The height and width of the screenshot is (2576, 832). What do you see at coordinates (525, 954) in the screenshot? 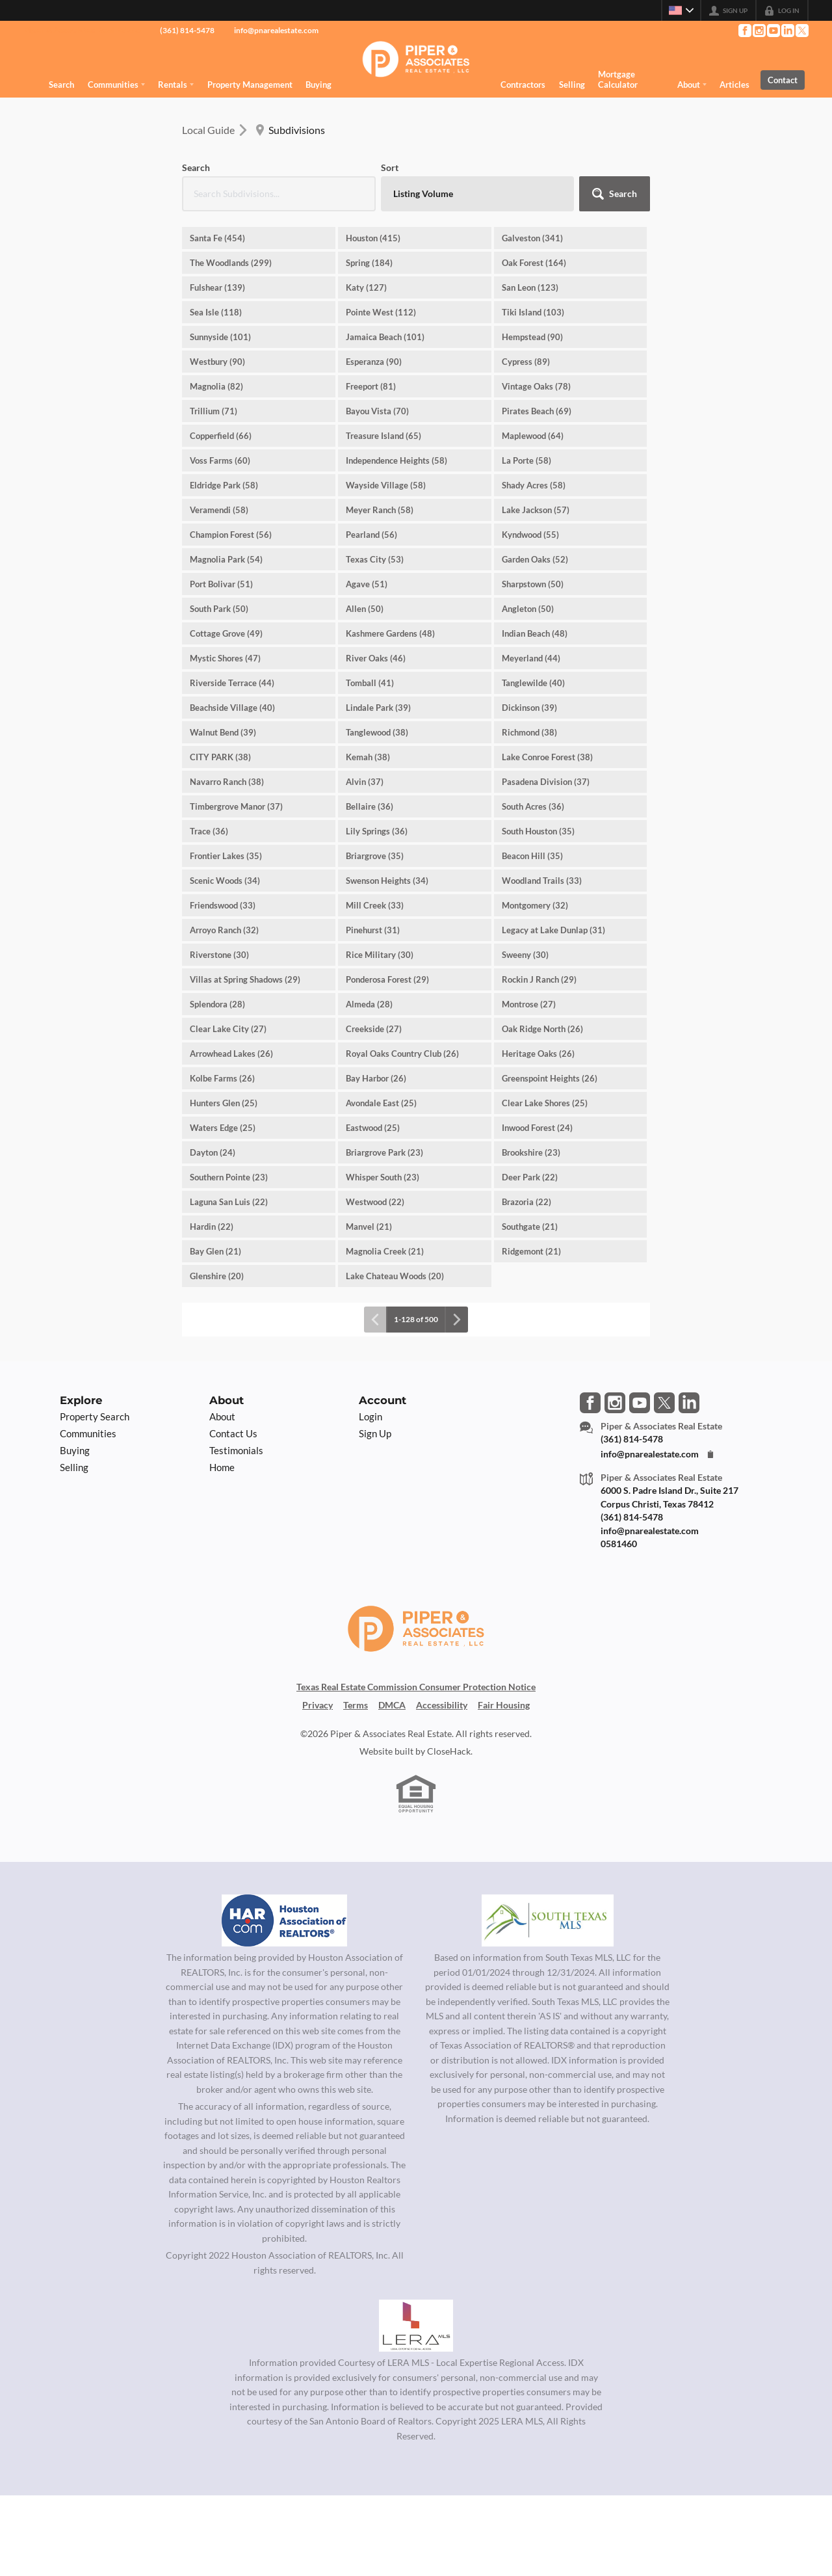
I see `Sweeny (30)` at bounding box center [525, 954].